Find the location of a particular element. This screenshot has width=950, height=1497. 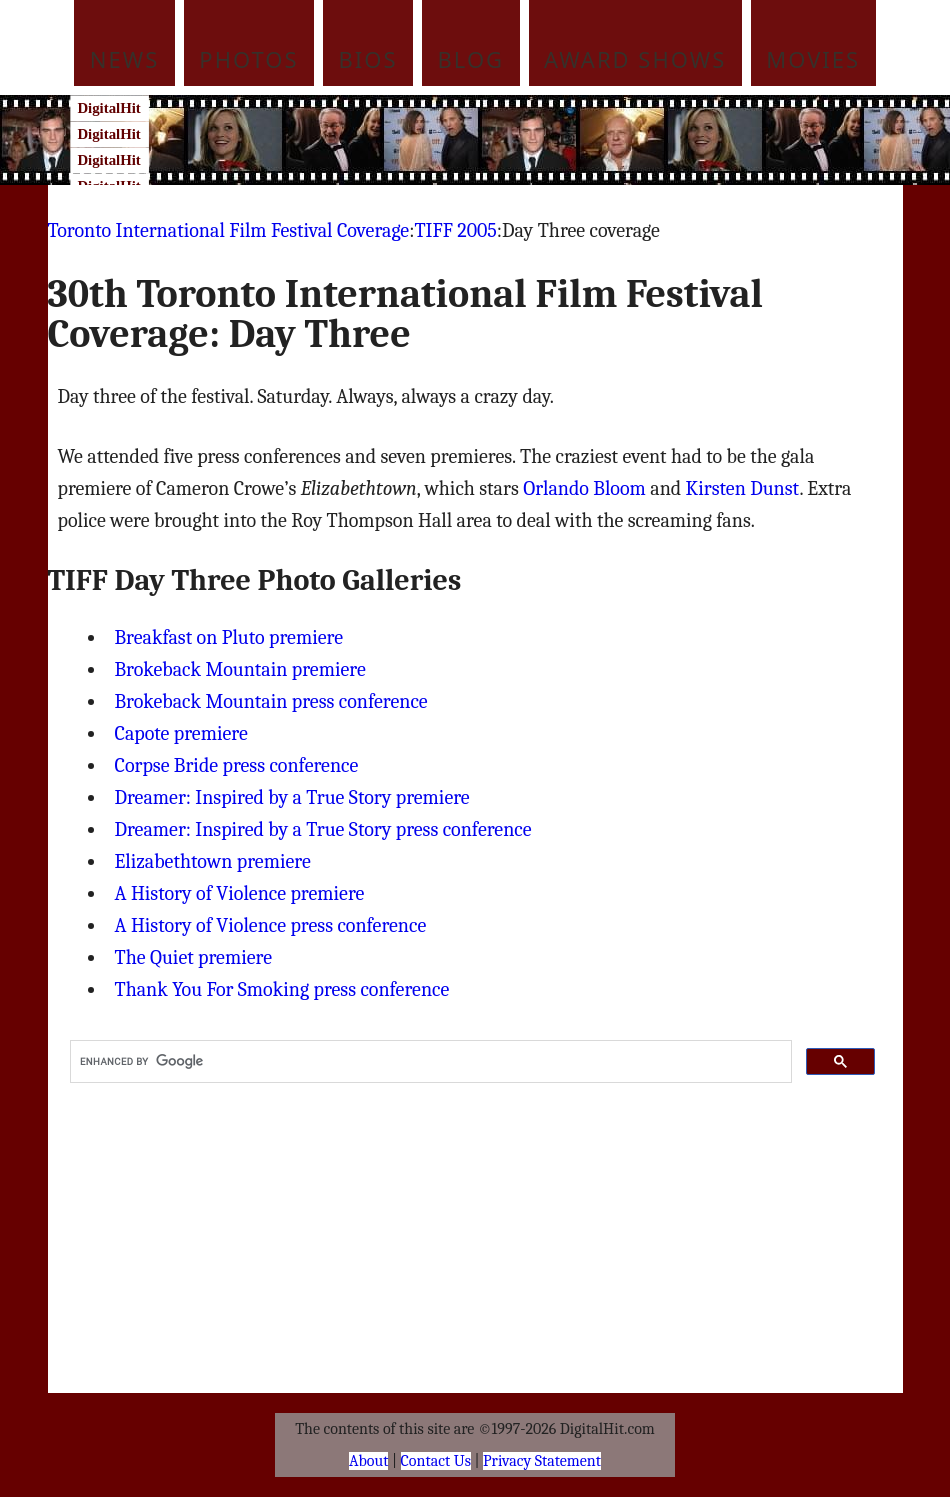

Contact Us is located at coordinates (436, 1461).